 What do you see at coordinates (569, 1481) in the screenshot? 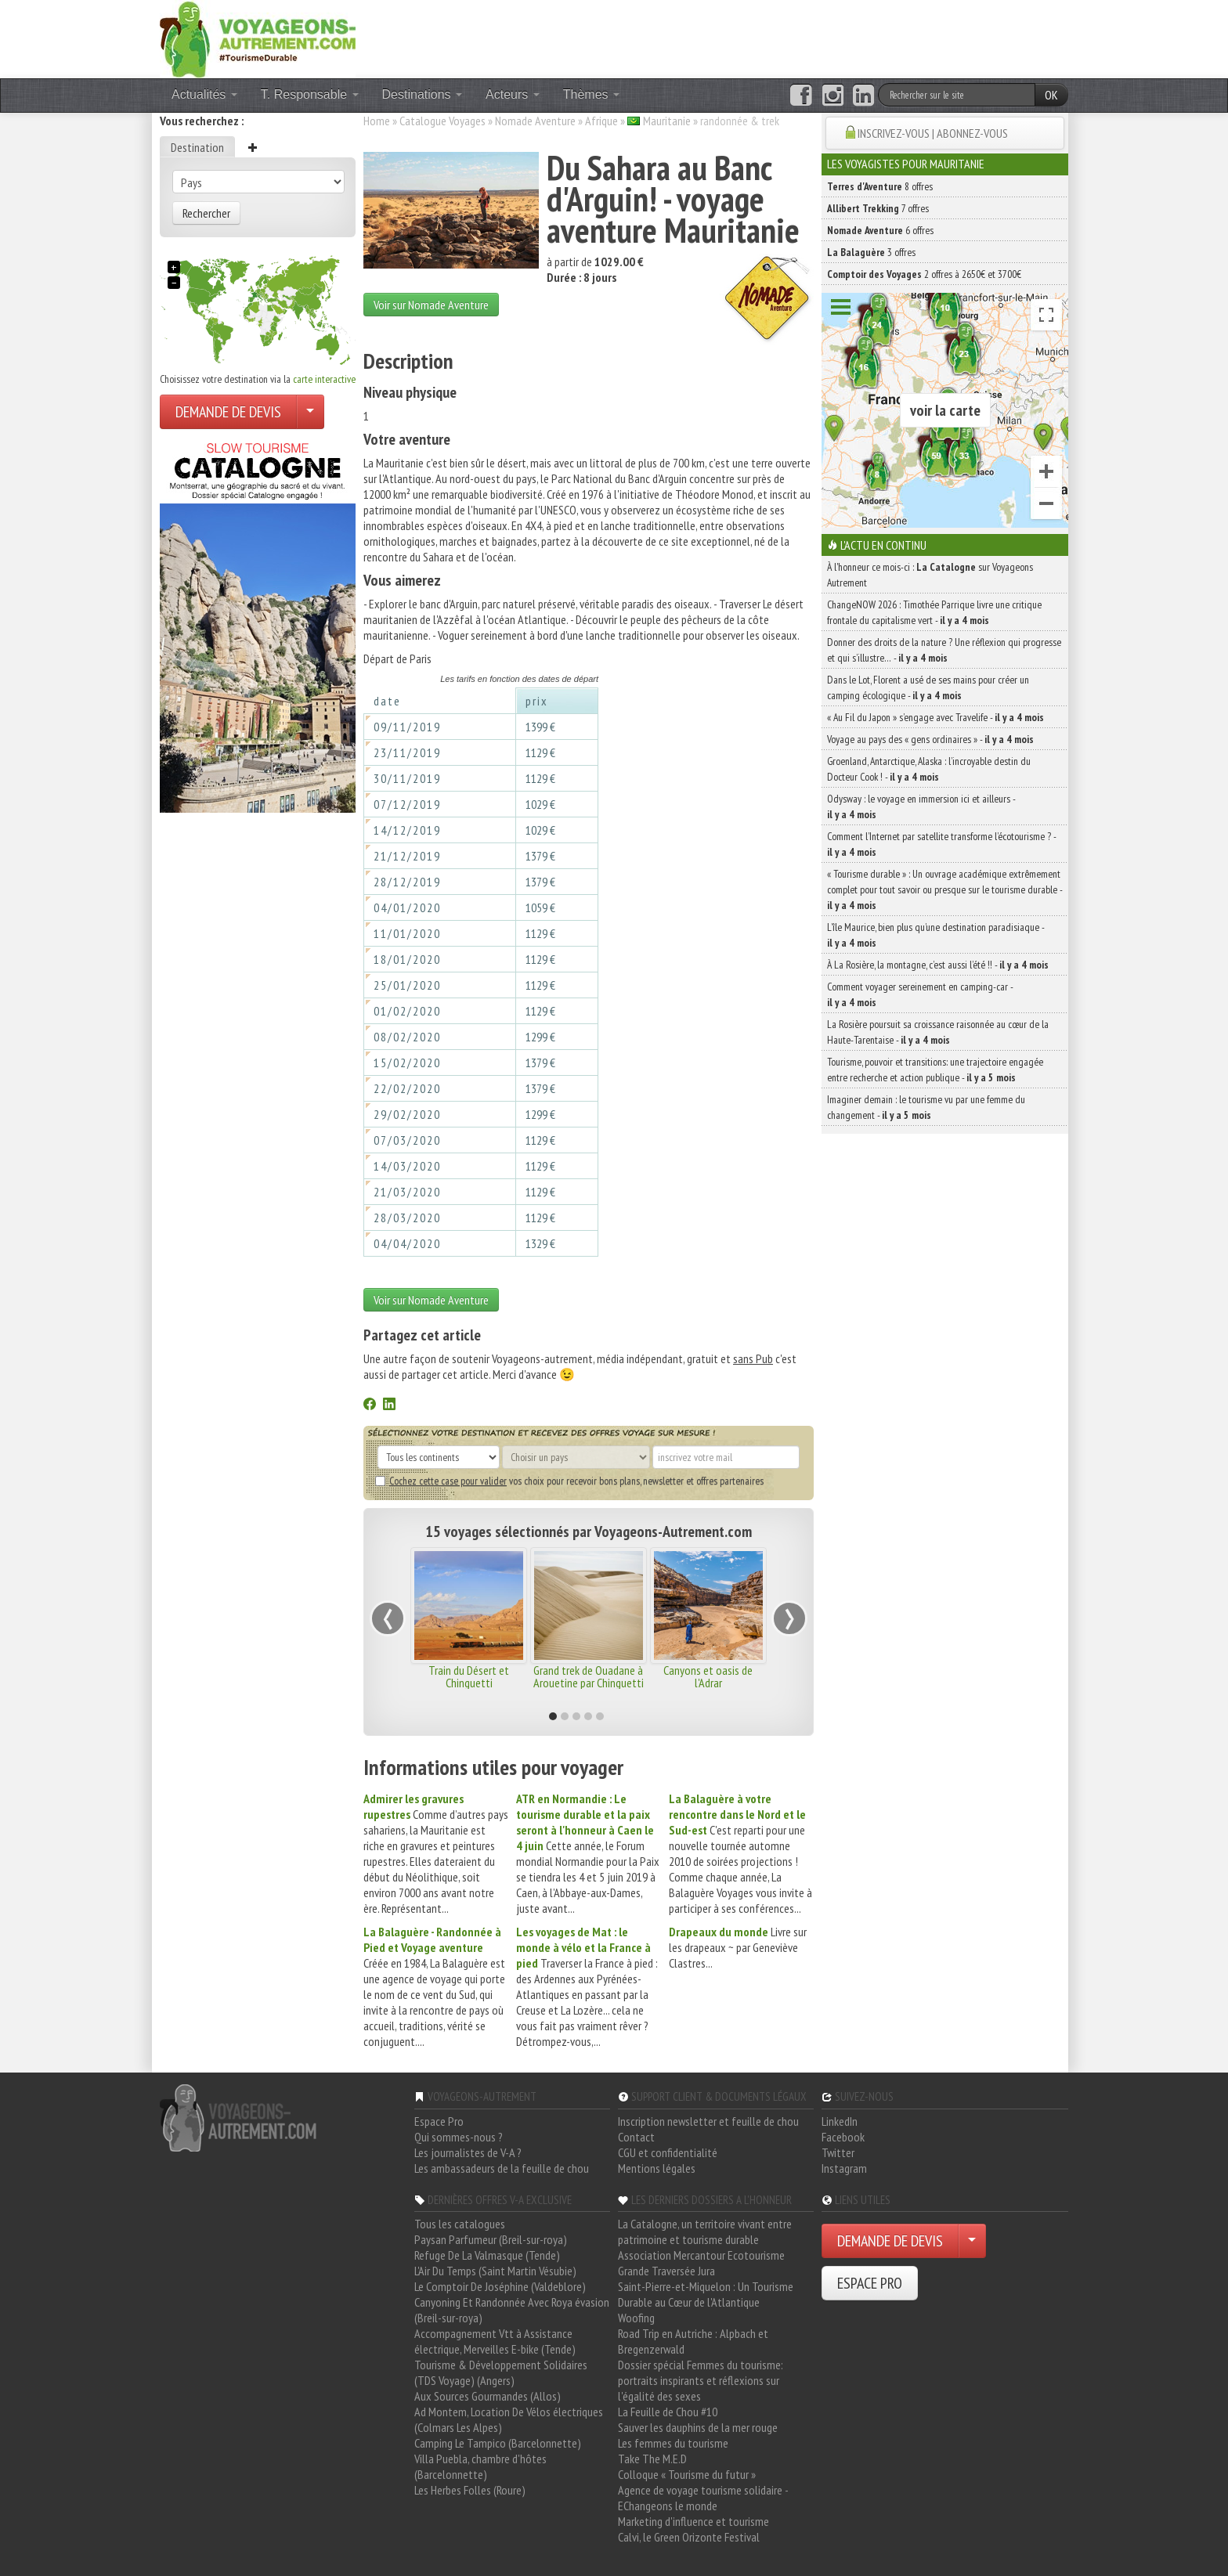
I see `vos choix pour recevoir bons plans, newsletter et offres partenaires` at bounding box center [569, 1481].